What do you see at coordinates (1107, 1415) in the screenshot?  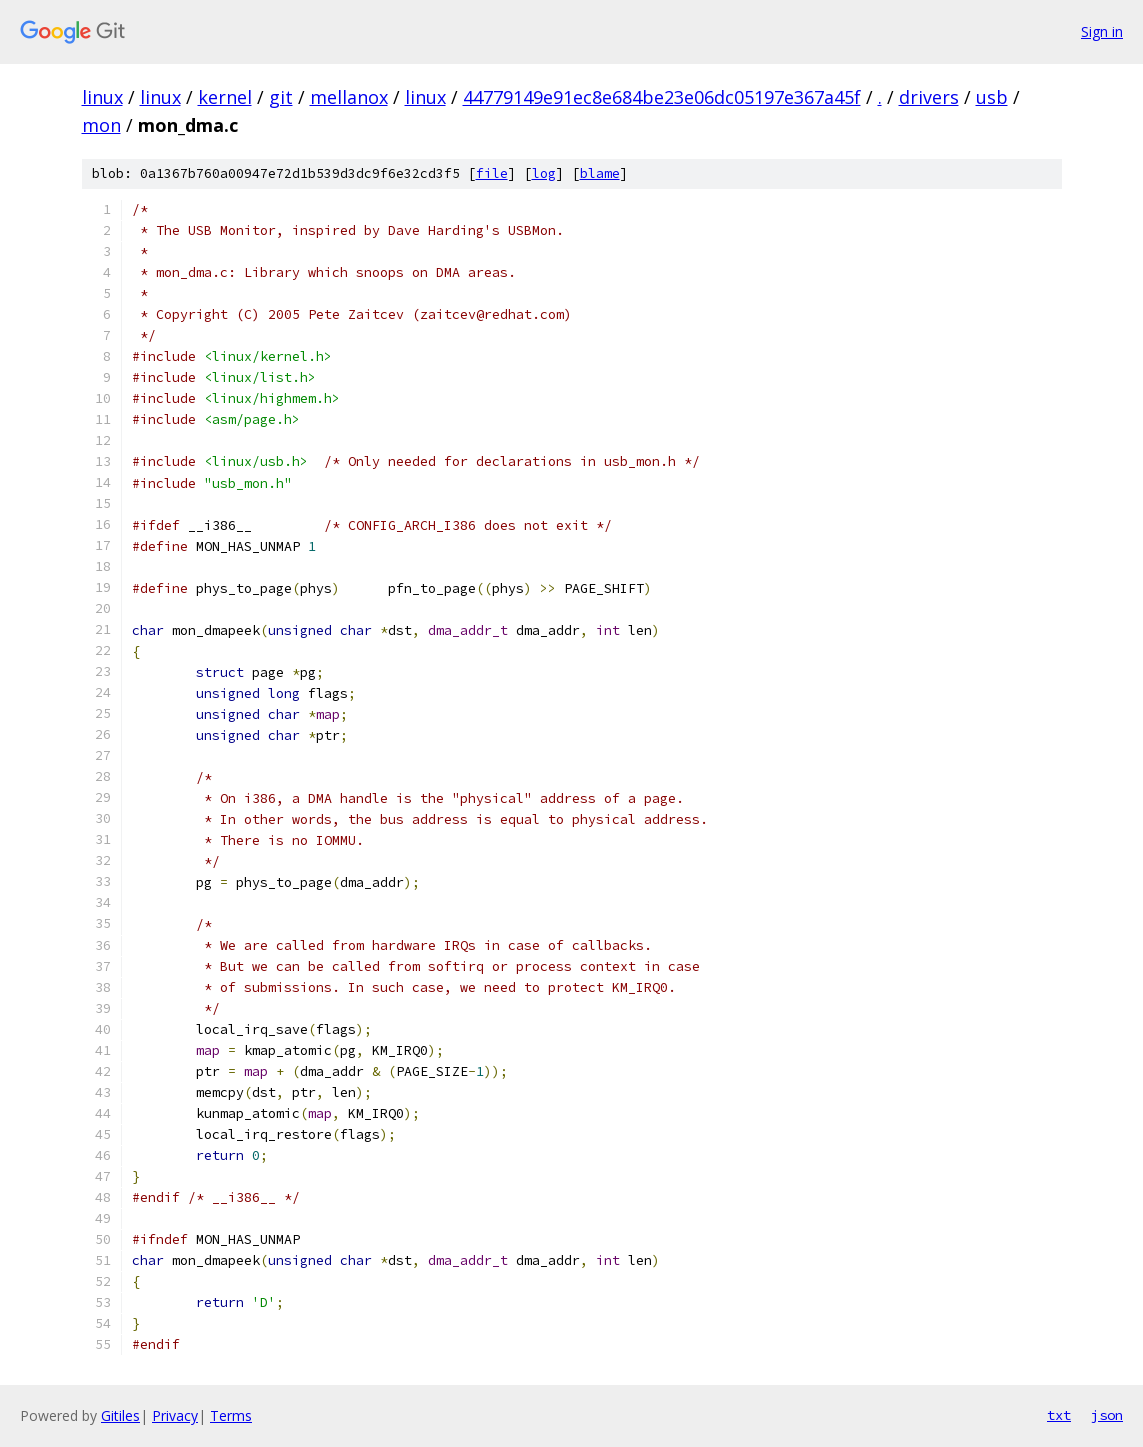 I see `json` at bounding box center [1107, 1415].